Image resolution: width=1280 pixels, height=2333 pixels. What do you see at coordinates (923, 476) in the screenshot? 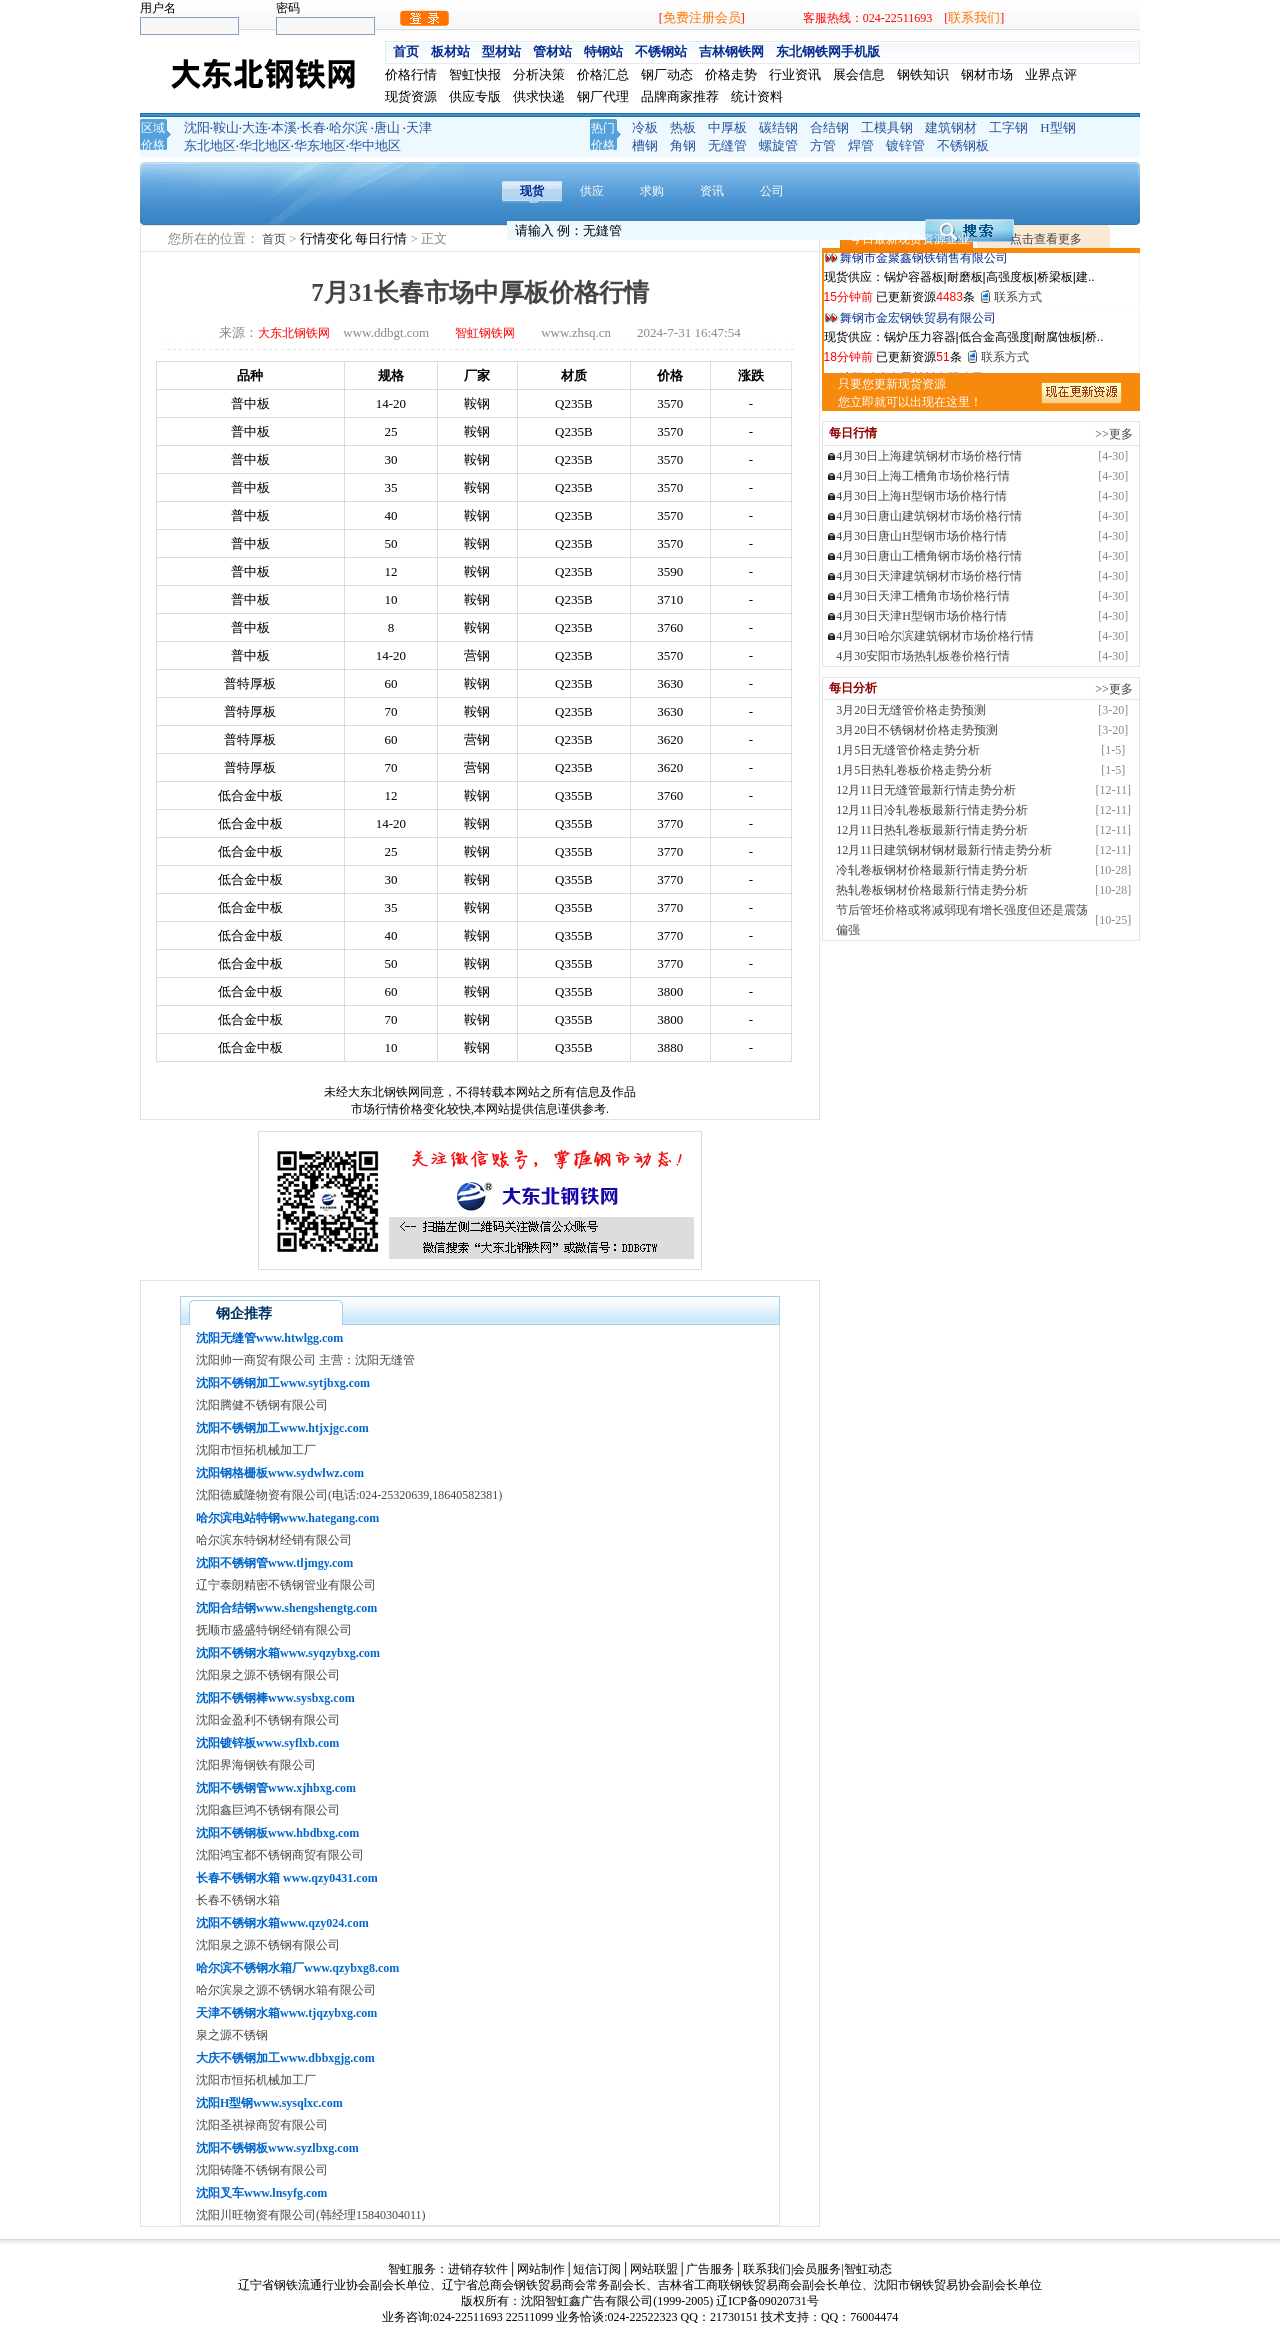
I see `4月30日上海工槽角市场价格行情` at bounding box center [923, 476].